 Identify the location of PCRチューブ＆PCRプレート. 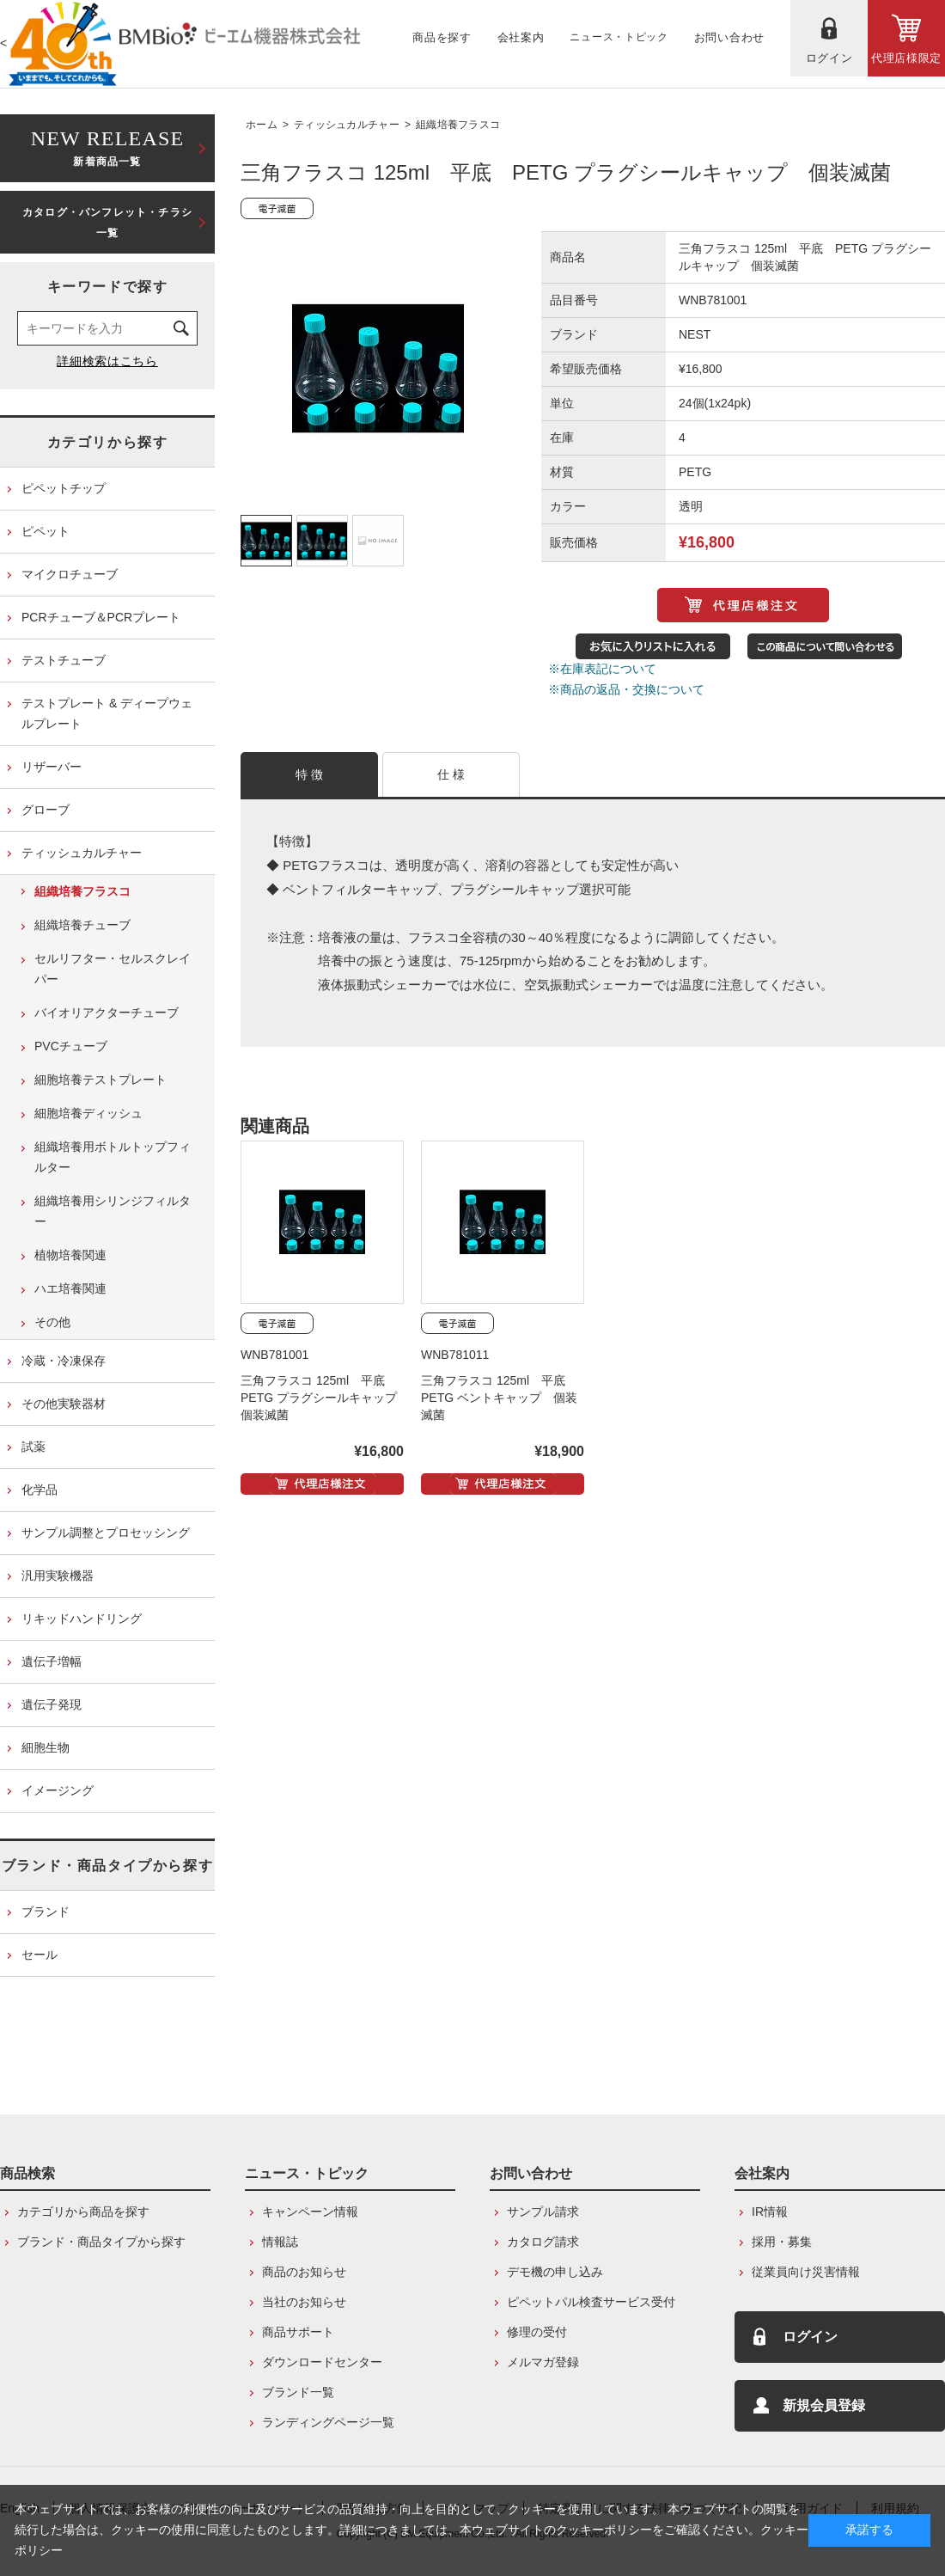
(100, 617).